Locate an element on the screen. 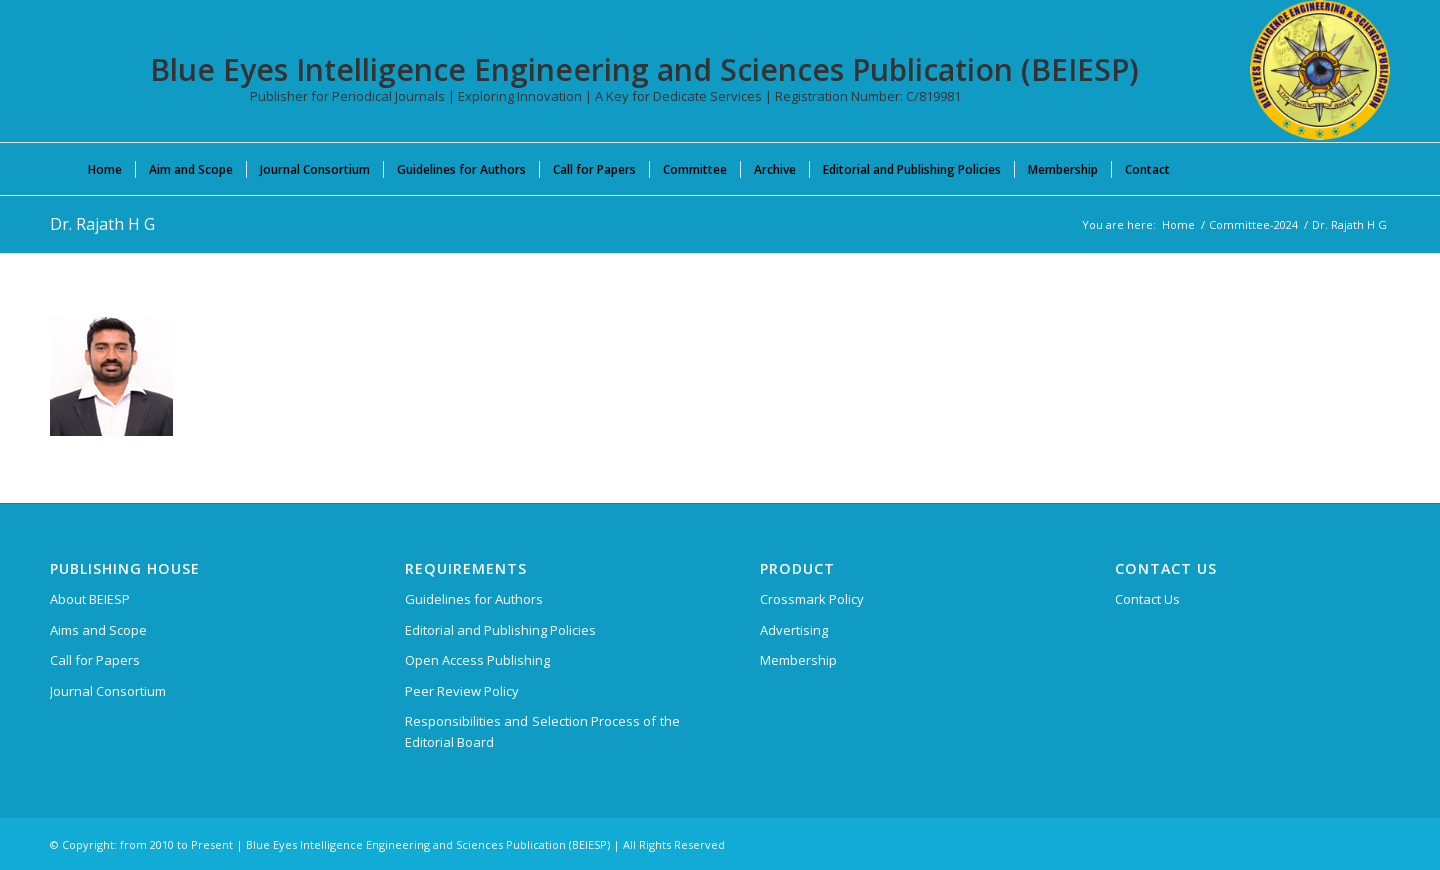 This screenshot has width=1440, height=870. Aims and Scope is located at coordinates (98, 630).